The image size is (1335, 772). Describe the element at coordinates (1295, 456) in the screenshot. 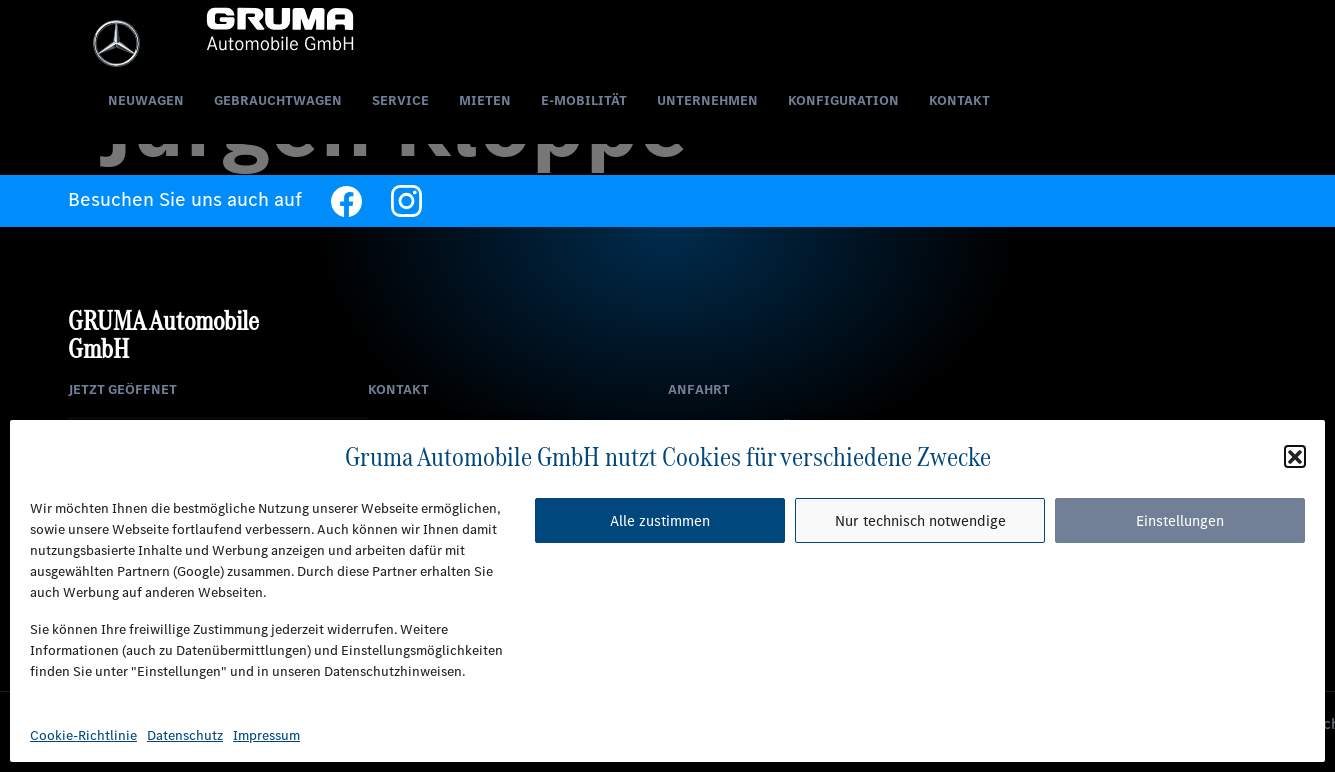

I see `[button]` at that location.